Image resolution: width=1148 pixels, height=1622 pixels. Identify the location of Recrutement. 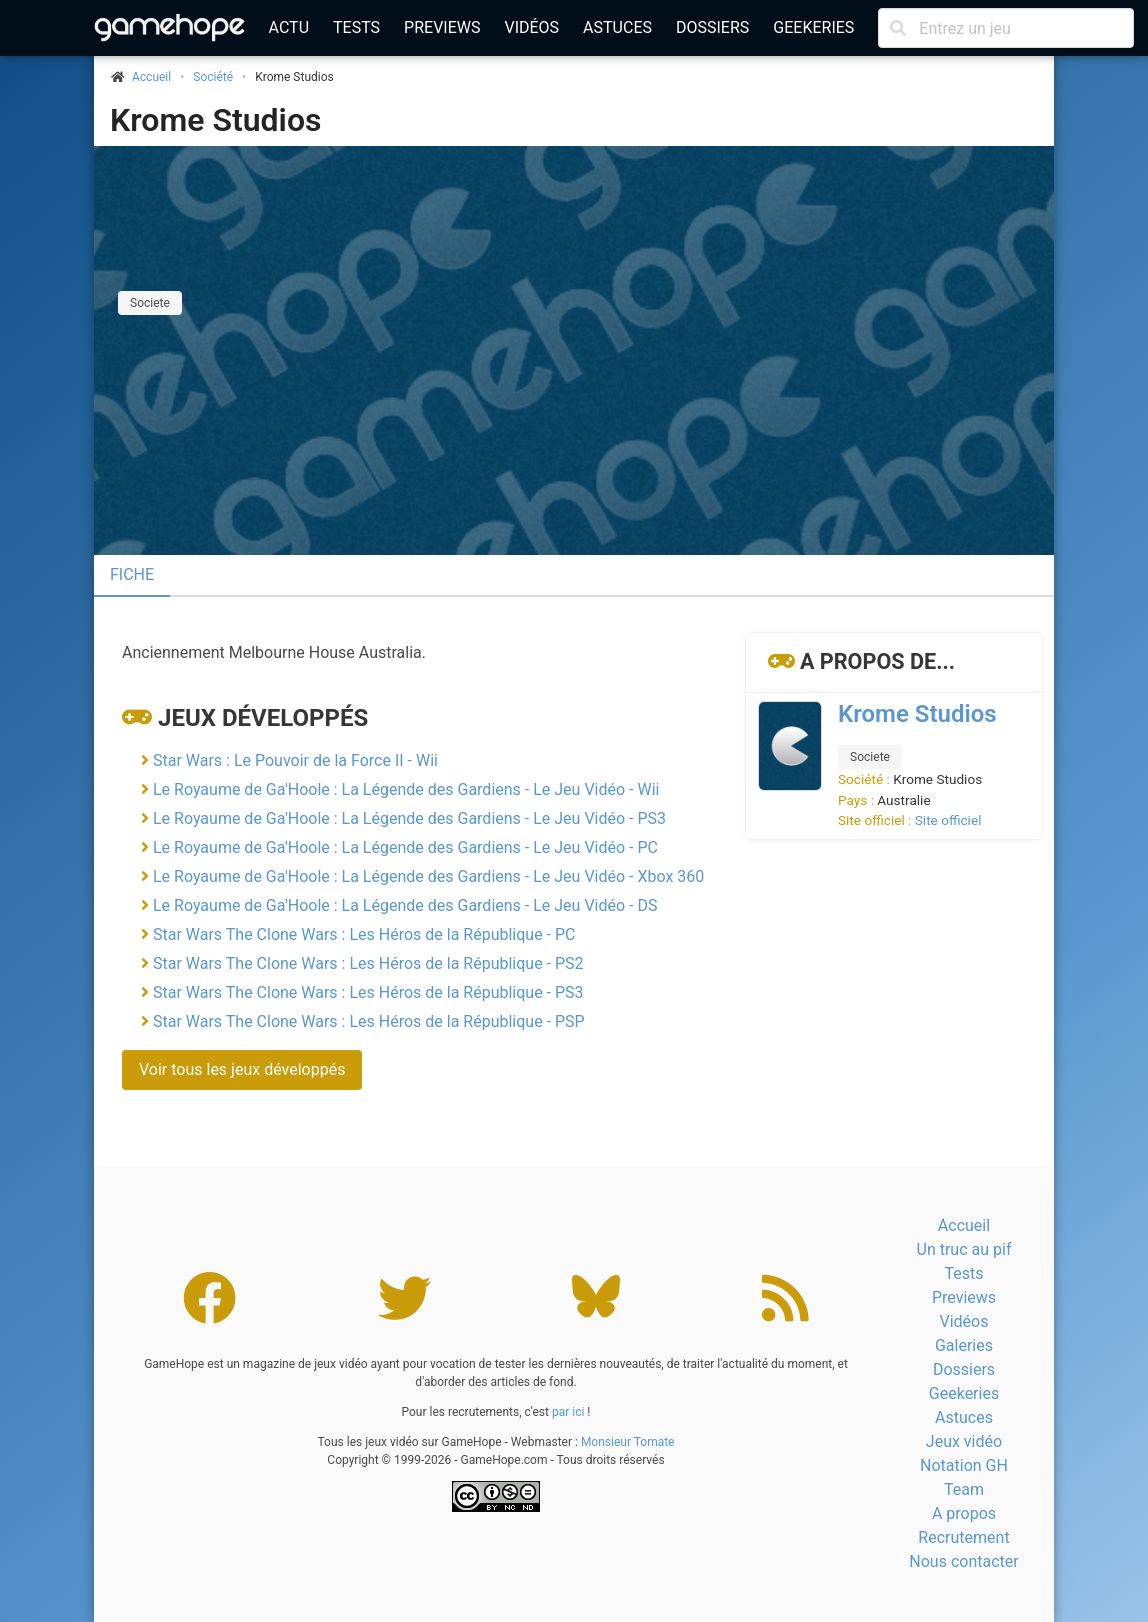
(963, 1537).